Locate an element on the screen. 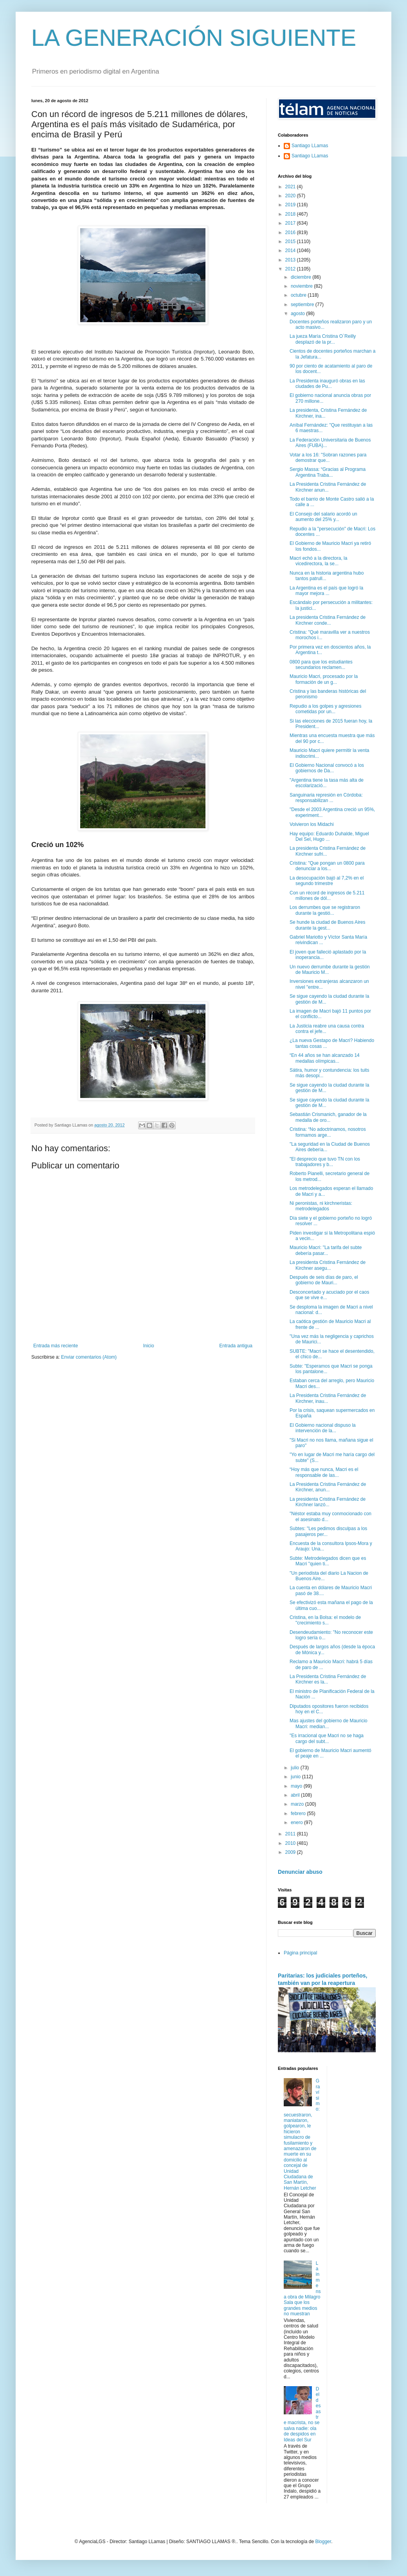  La Presidenta Cristina Fernández de Kirchner es la... is located at coordinates (328, 1679).